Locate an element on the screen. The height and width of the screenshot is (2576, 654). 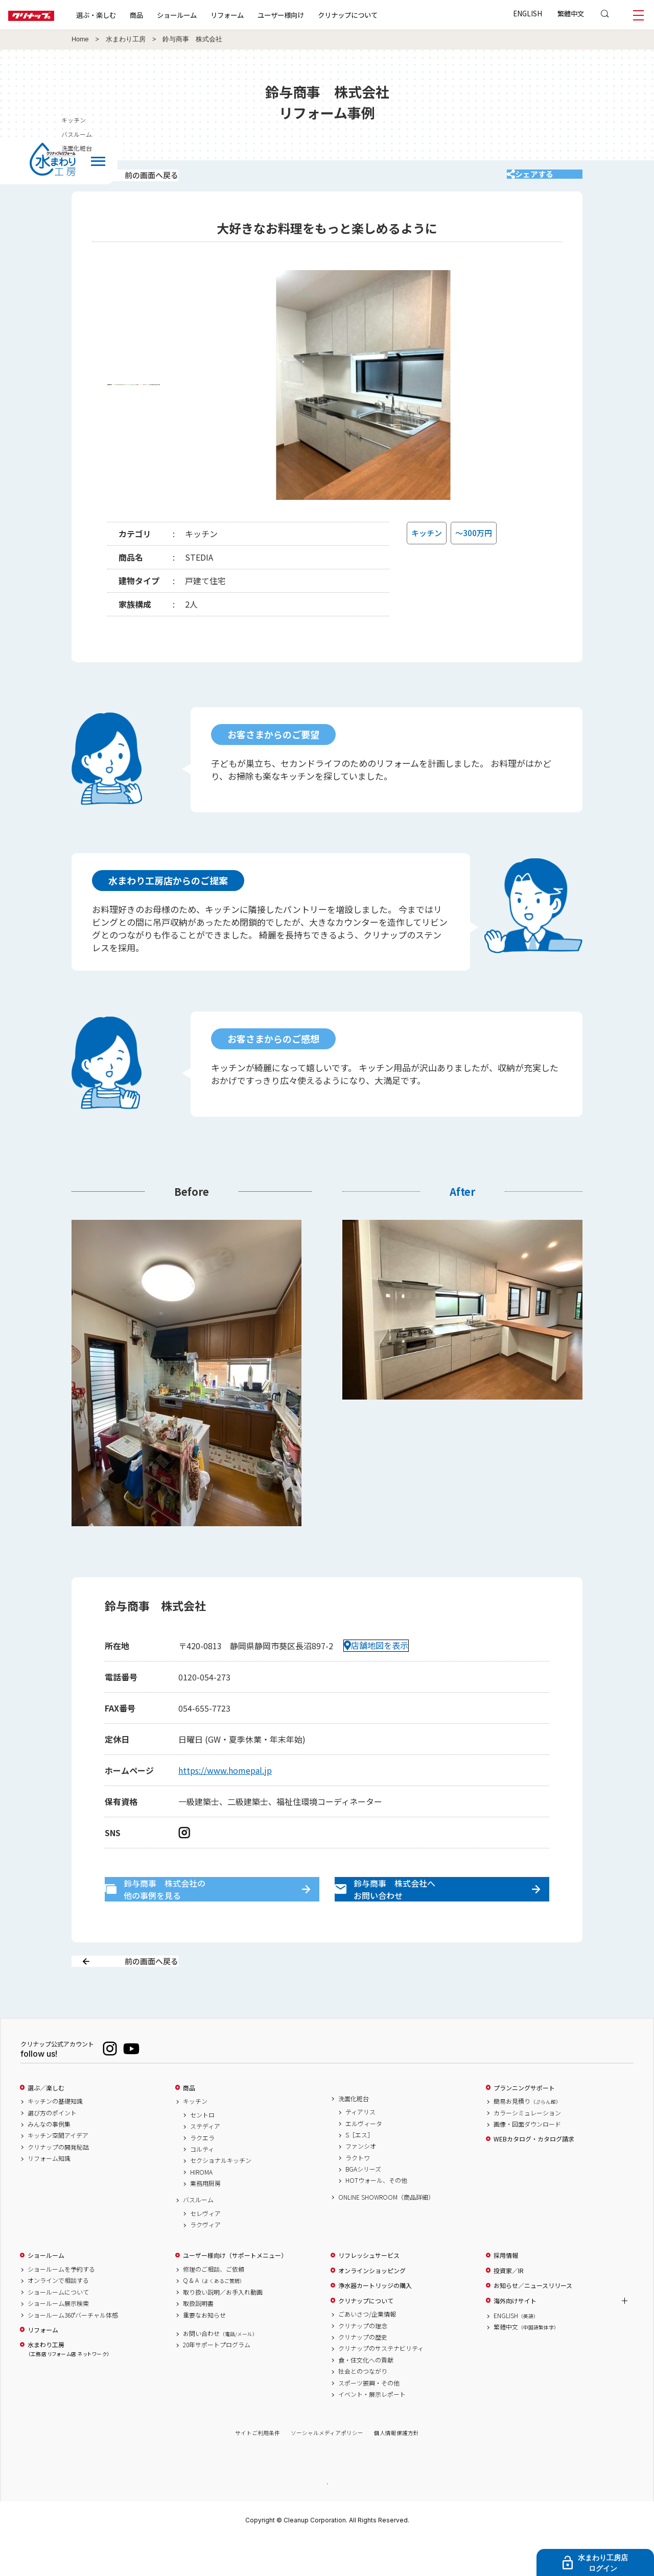
ショールーム is located at coordinates (209, 15).